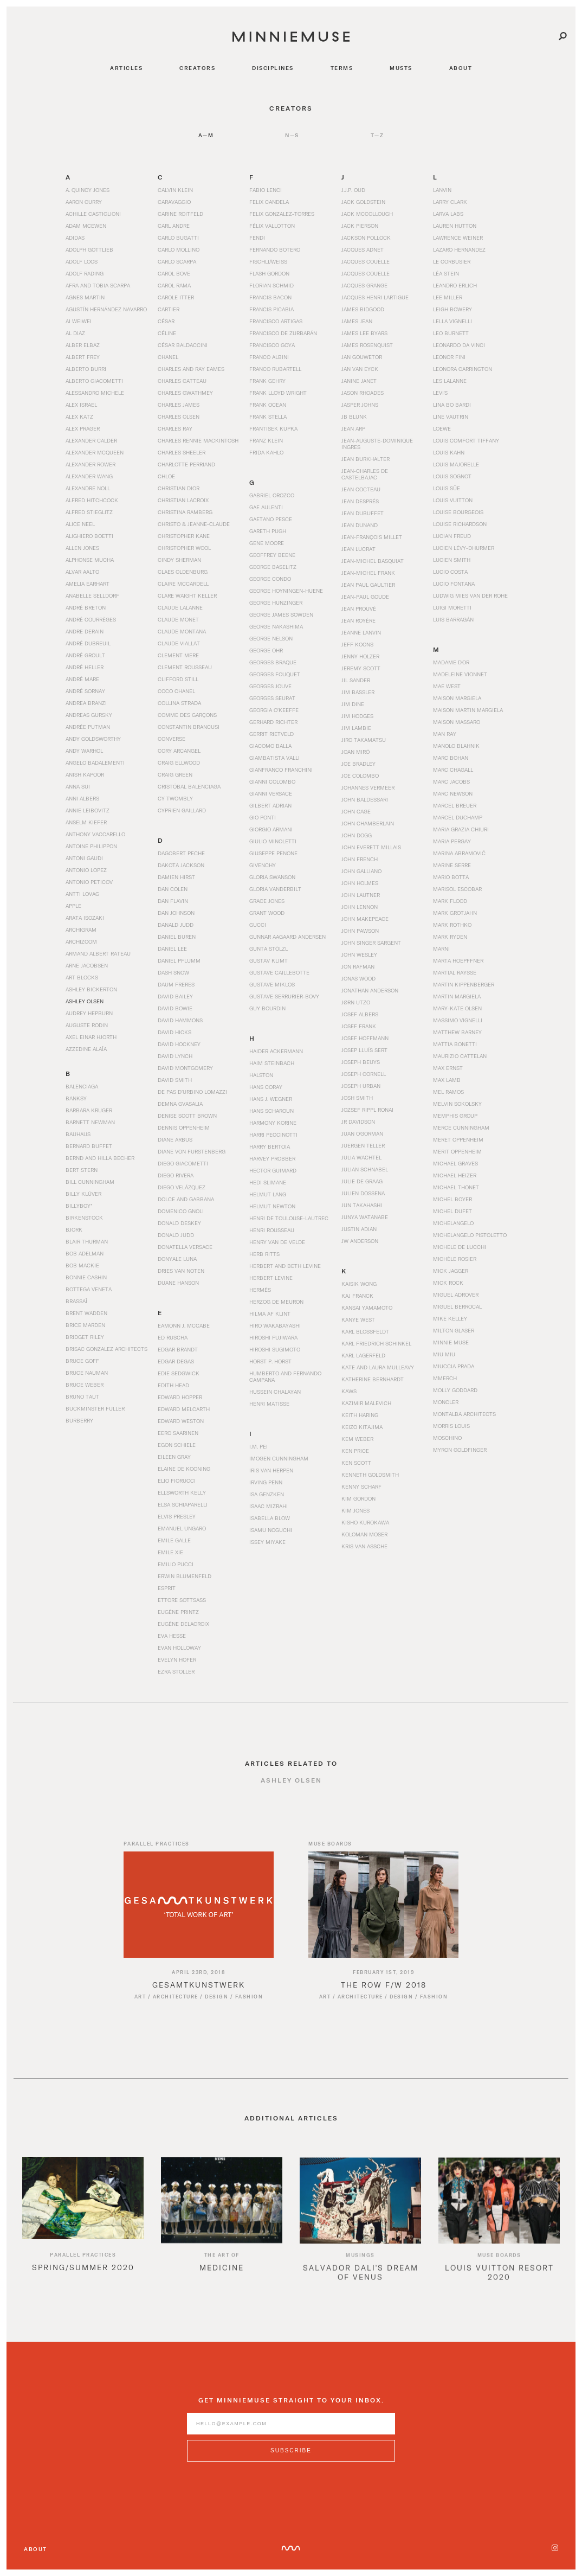 This screenshot has width=582, height=2576. What do you see at coordinates (448, 213) in the screenshot?
I see `Larva Labs` at bounding box center [448, 213].